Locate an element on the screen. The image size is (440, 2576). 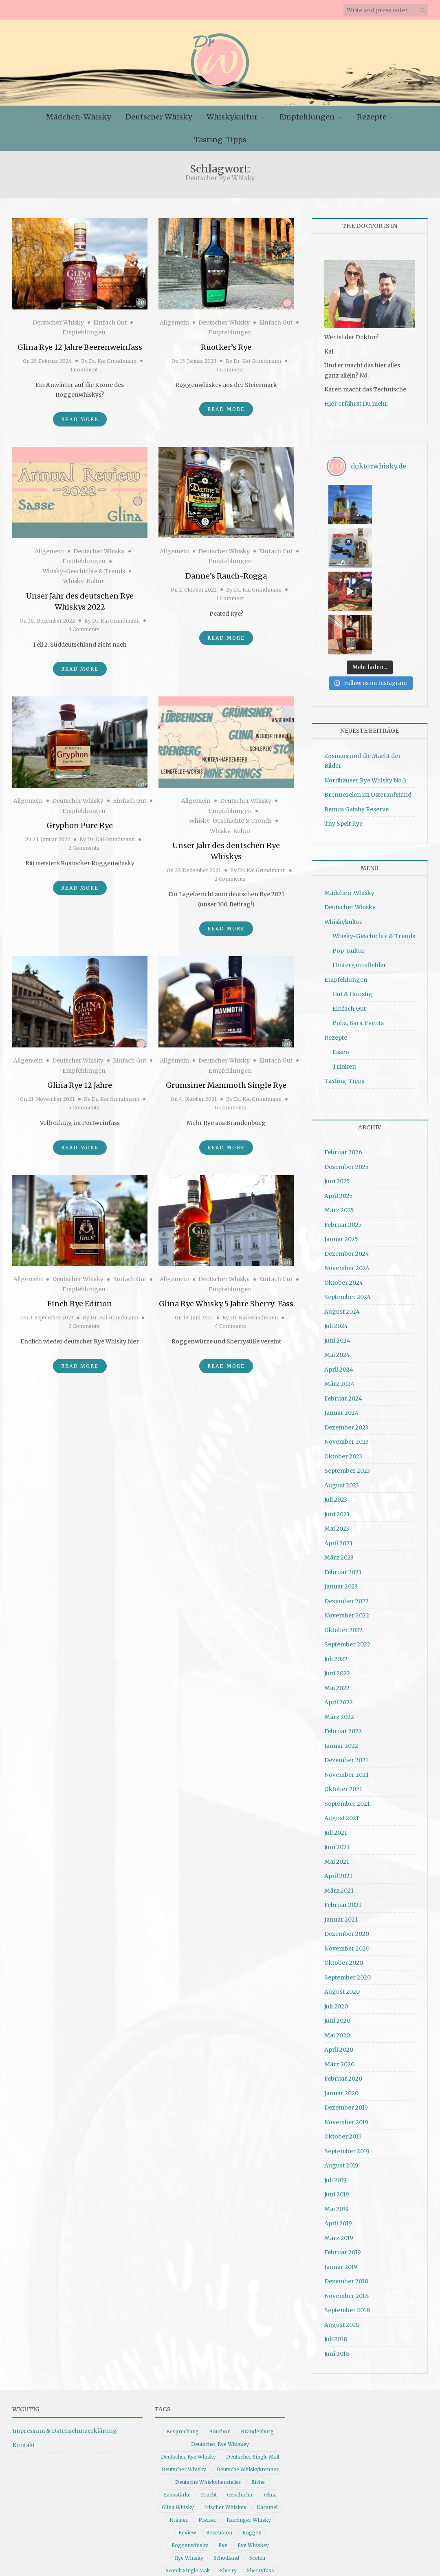
5 Comments is located at coordinates (83, 1108).